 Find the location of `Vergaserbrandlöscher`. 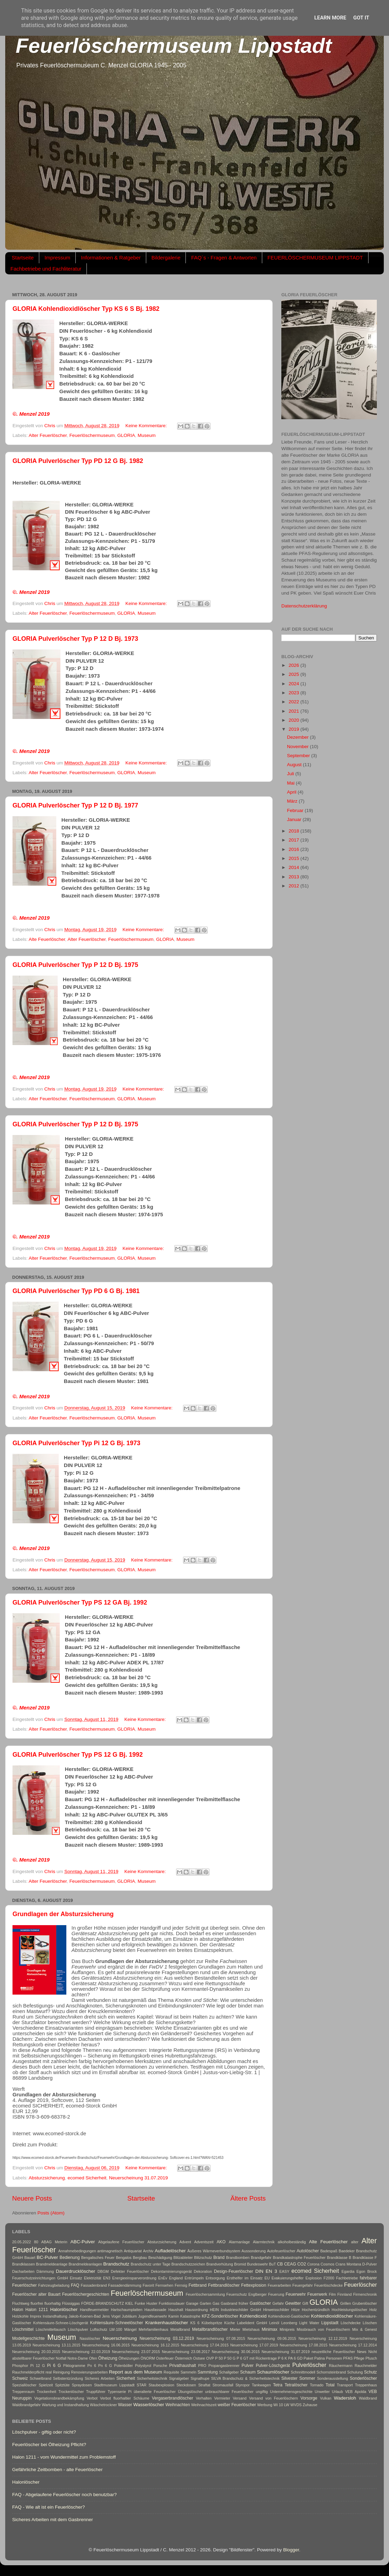

Vergaserbrandlöscher is located at coordinates (172, 2398).